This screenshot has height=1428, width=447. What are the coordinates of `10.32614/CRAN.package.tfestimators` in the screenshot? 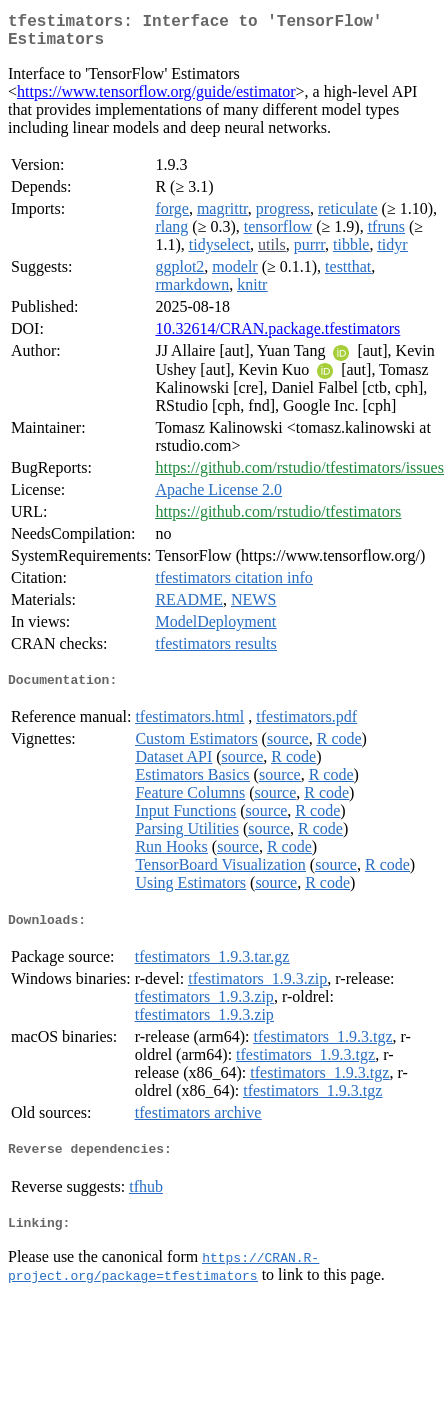 It's located at (277, 336).